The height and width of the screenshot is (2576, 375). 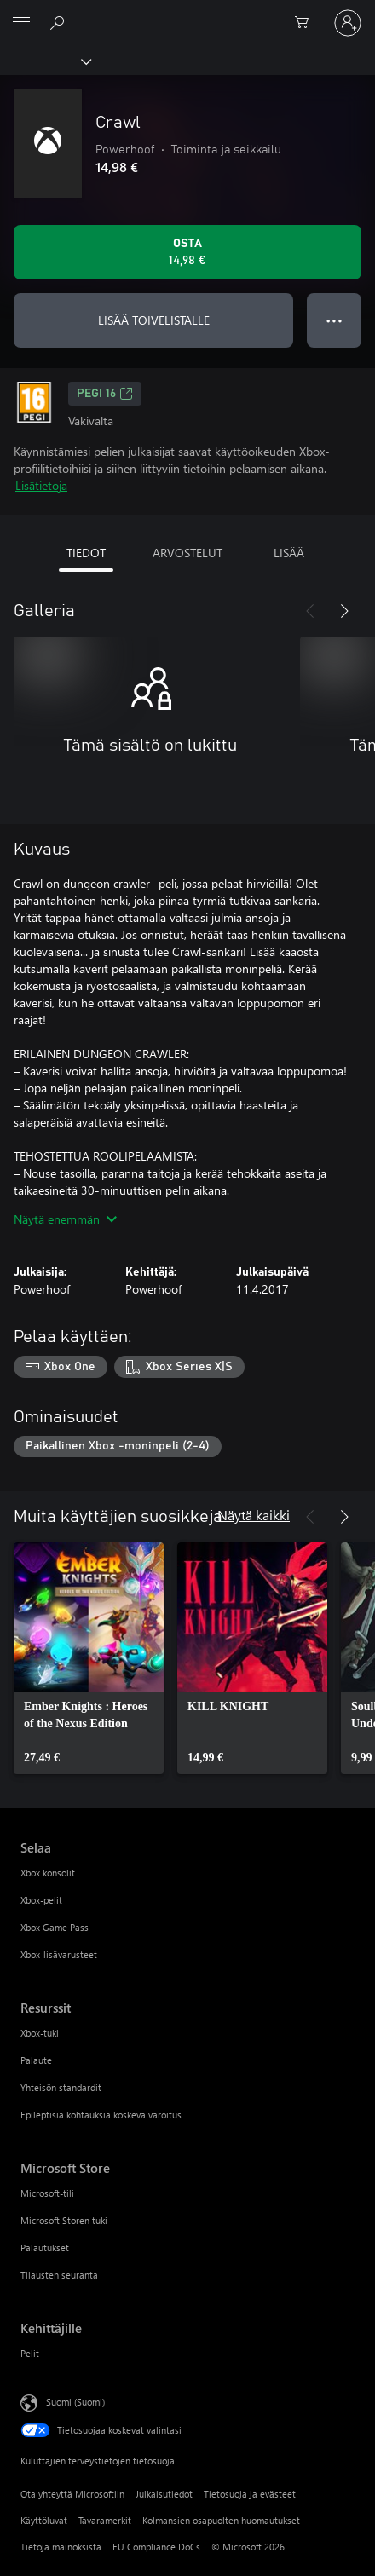 I want to click on [0 kohdetta ostoskorissa], so click(x=306, y=23).